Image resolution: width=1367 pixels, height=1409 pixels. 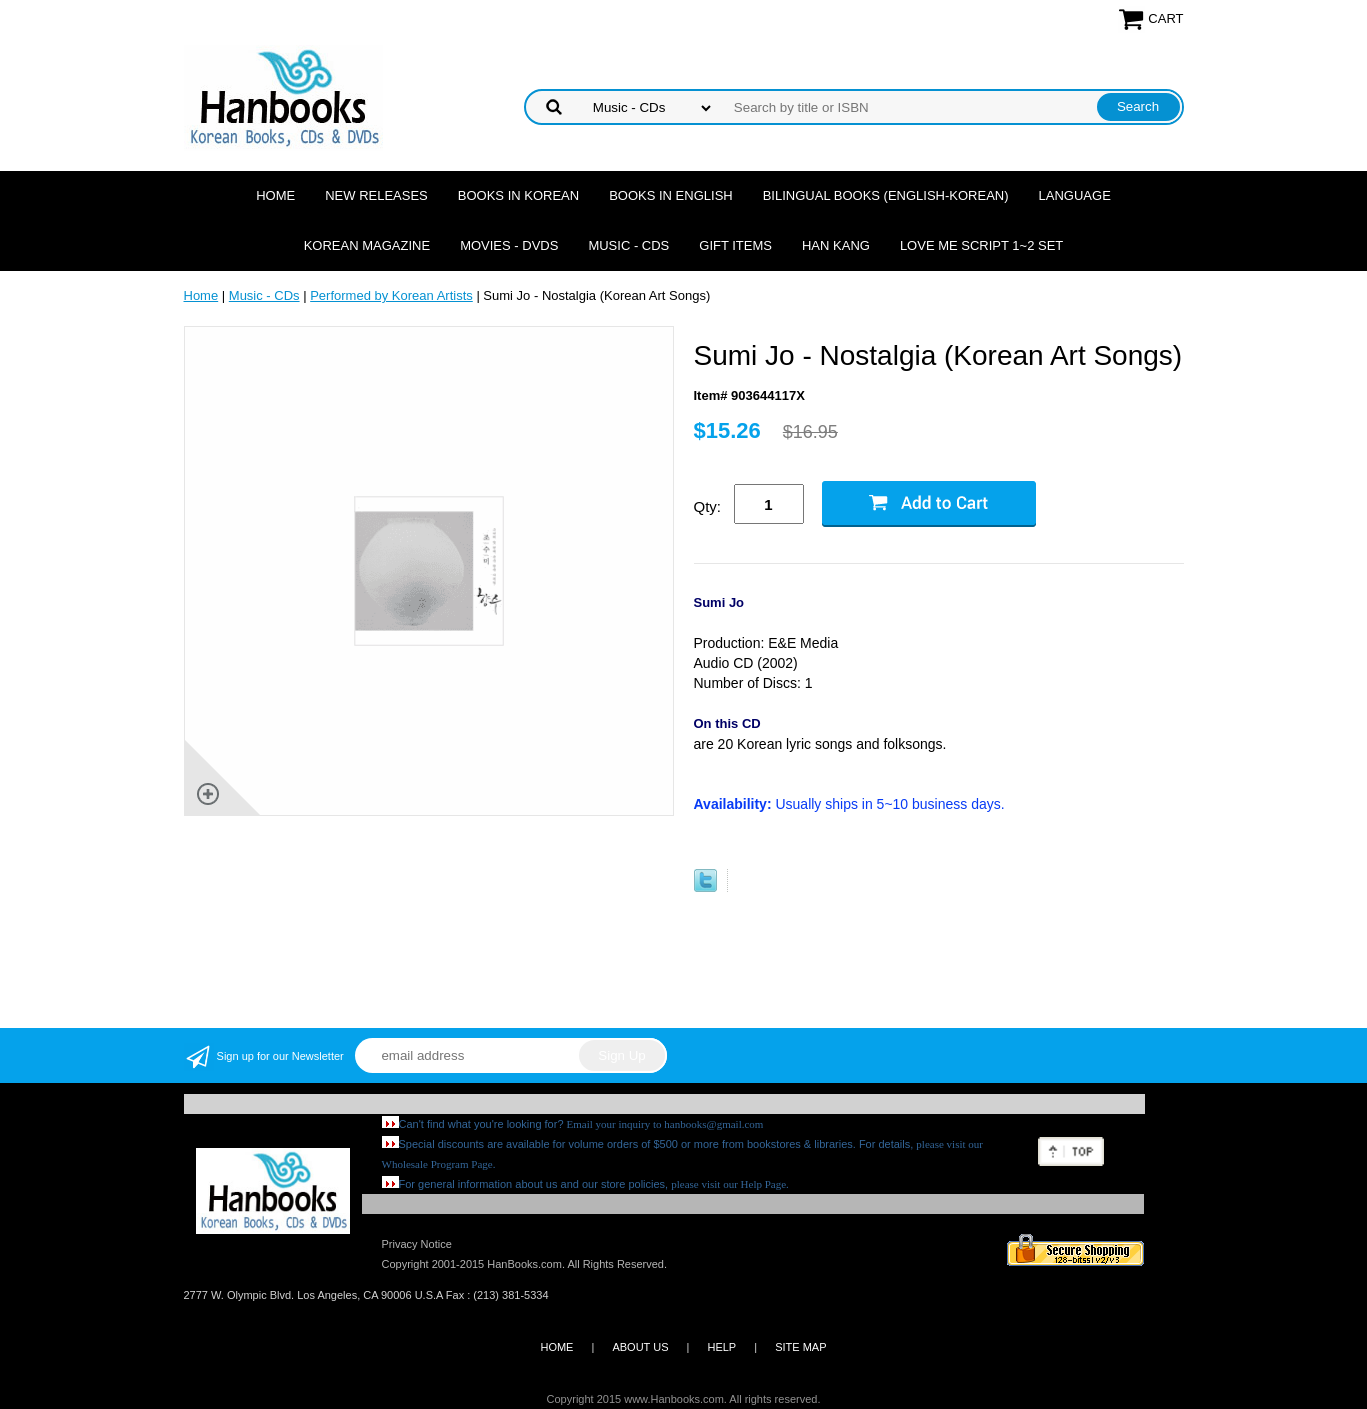 I want to click on HOME, so click(x=556, y=1347).